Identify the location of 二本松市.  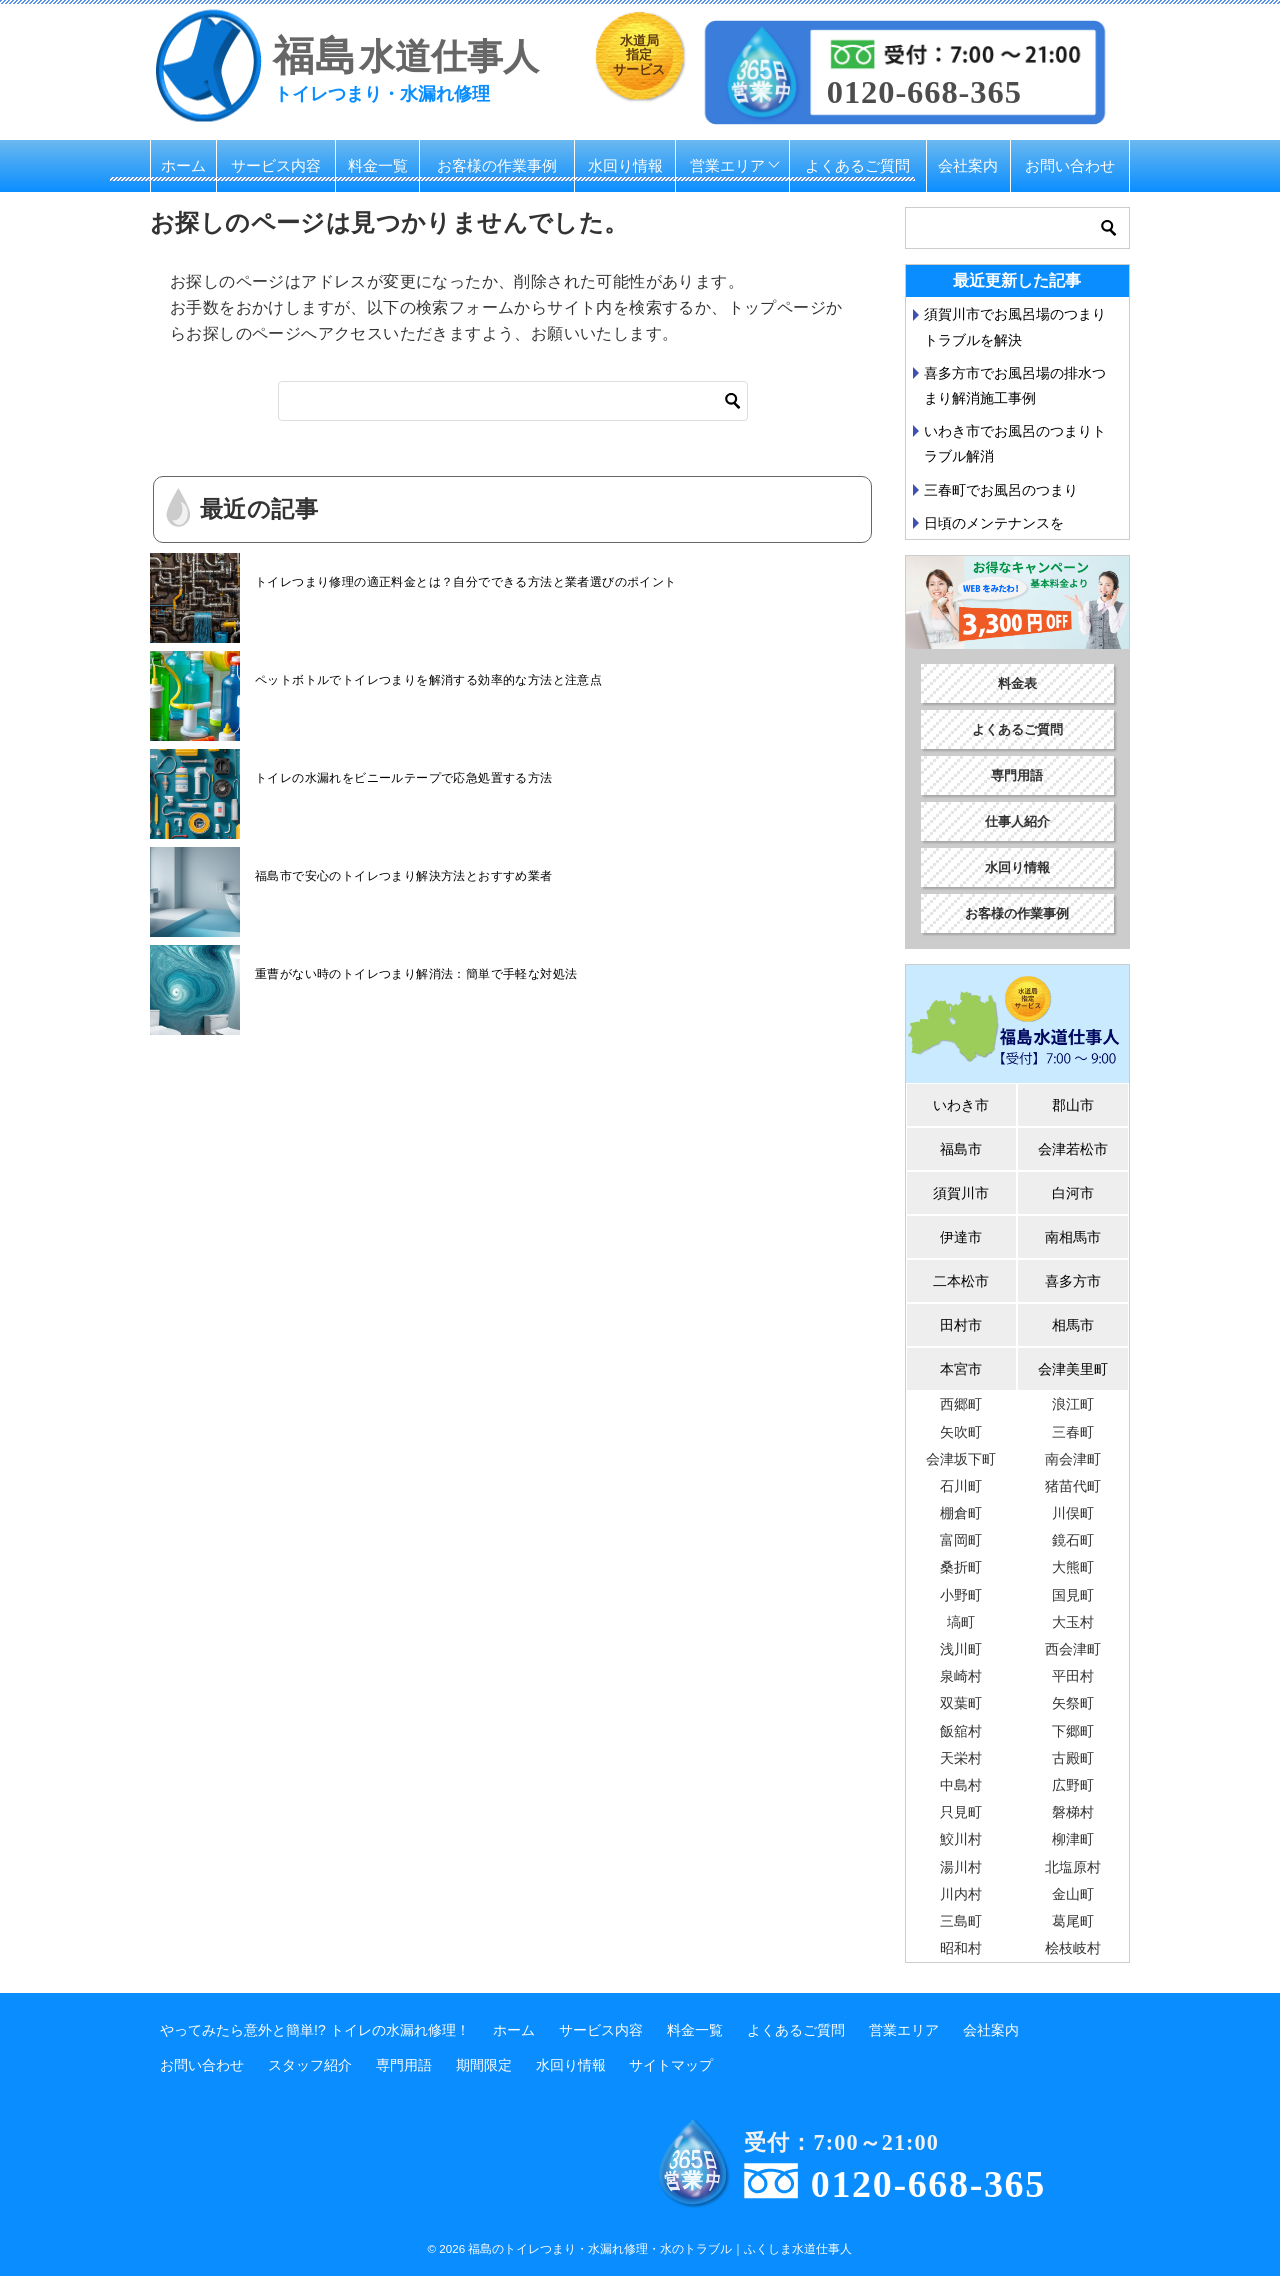
(961, 1281).